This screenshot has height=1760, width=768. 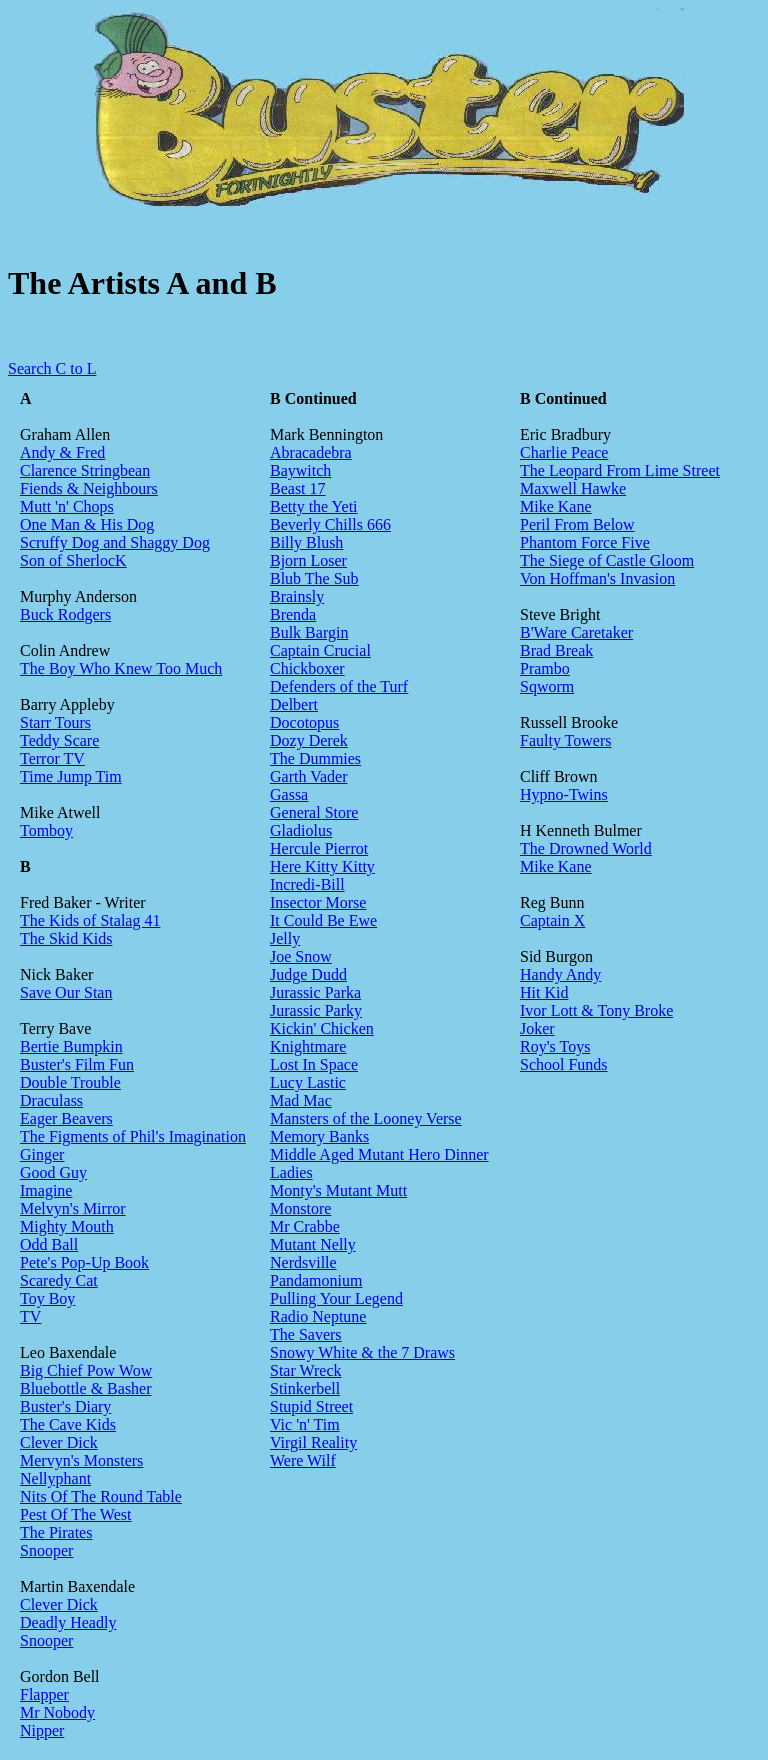 What do you see at coordinates (305, 1388) in the screenshot?
I see `Stinkerbell` at bounding box center [305, 1388].